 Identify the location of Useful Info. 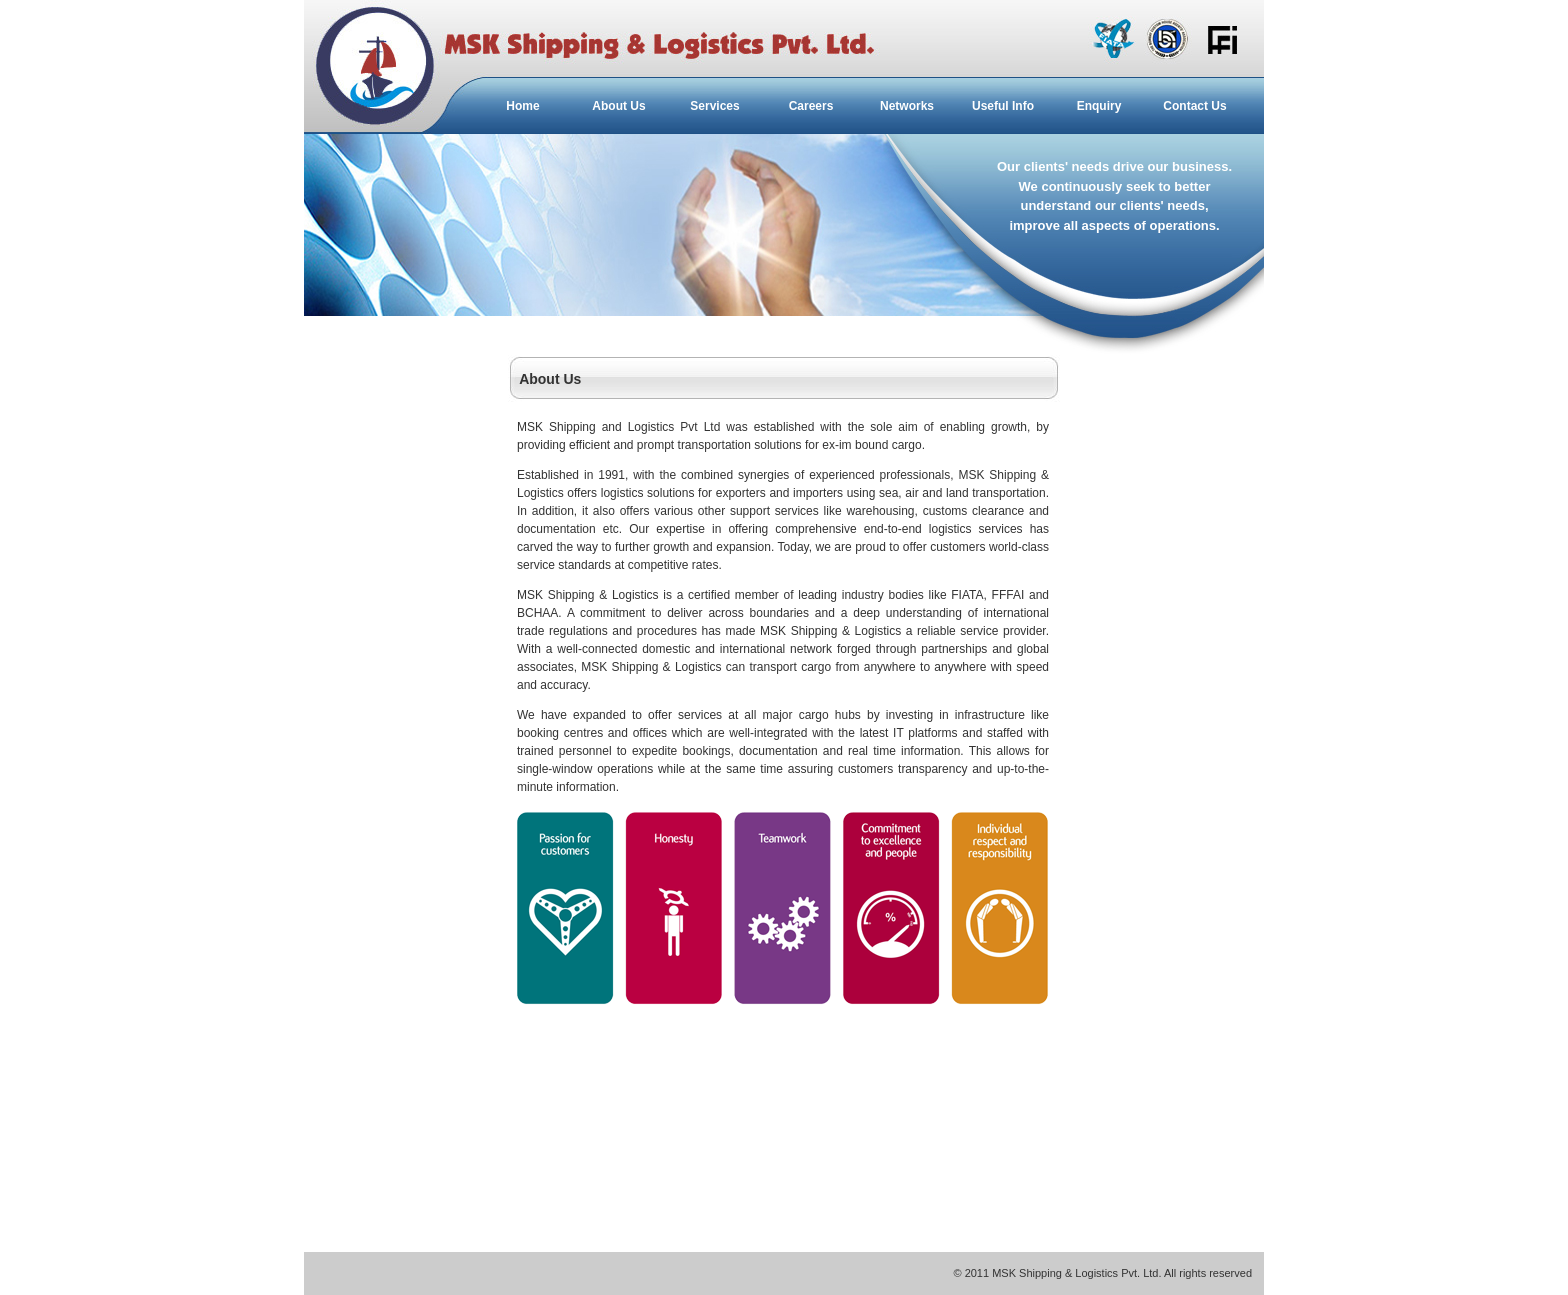
(1003, 106).